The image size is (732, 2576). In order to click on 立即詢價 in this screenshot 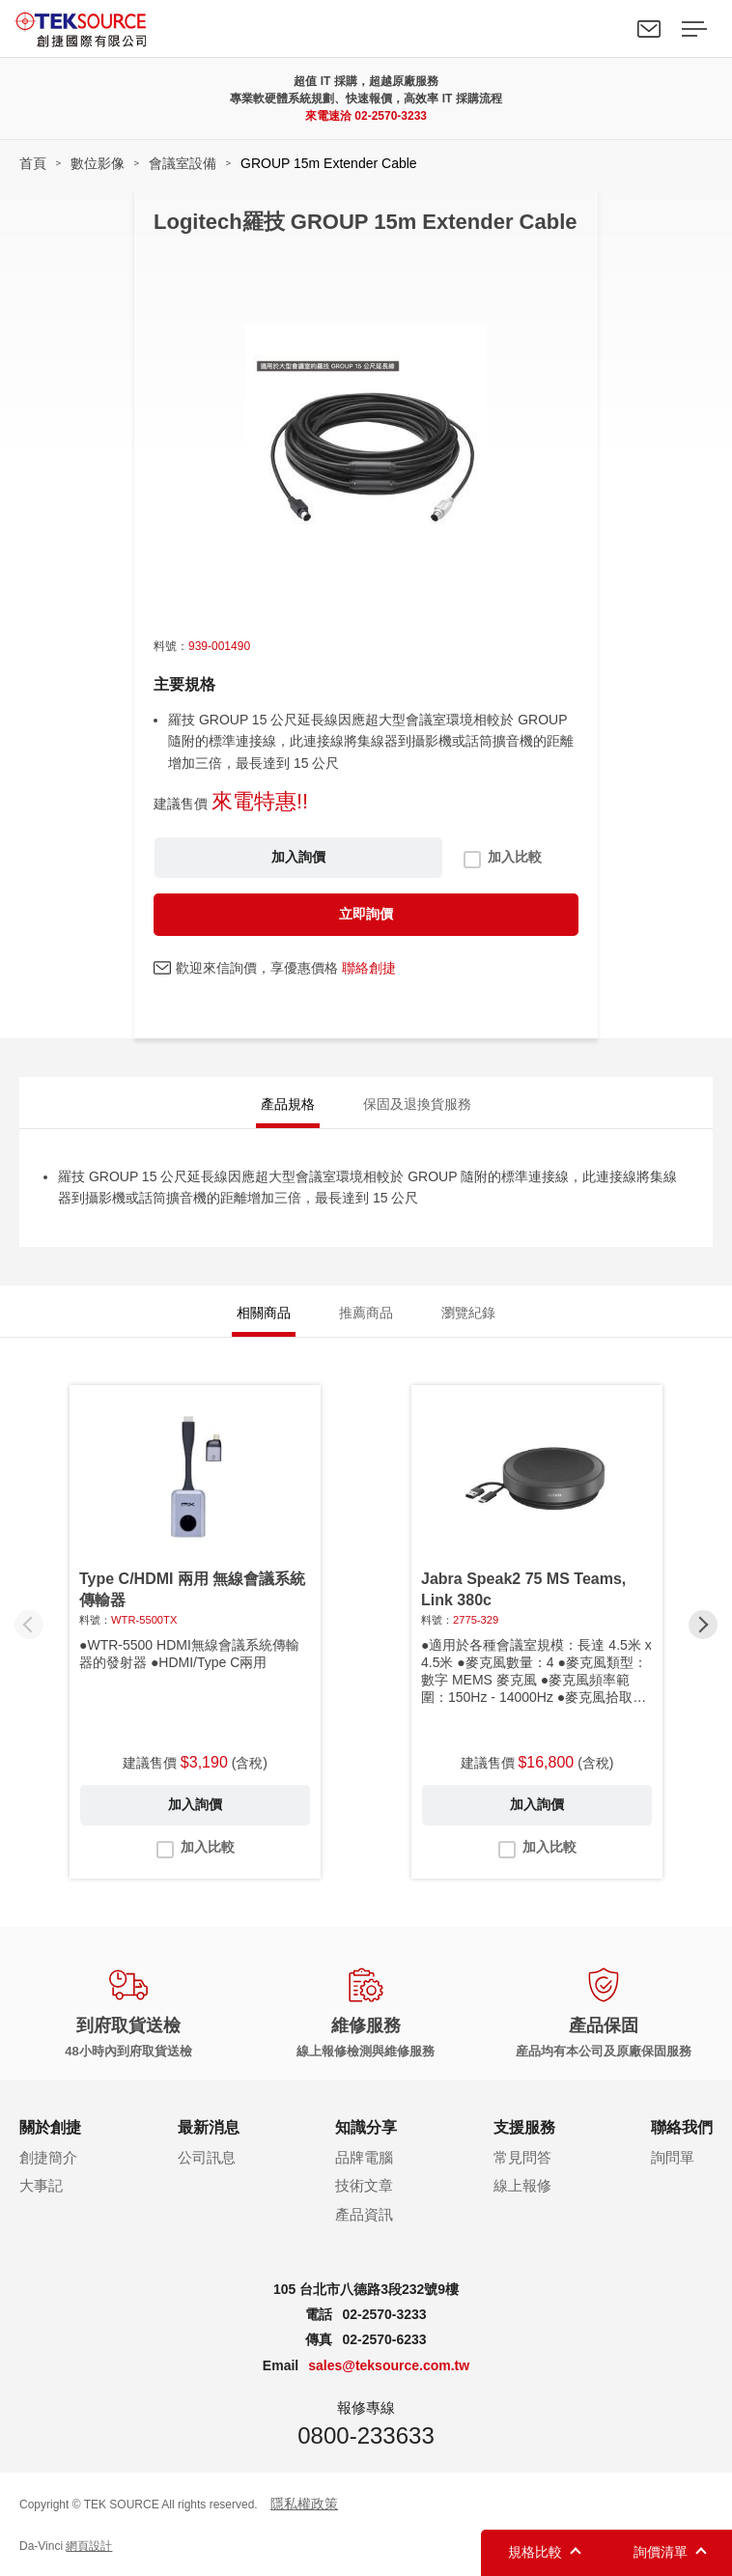, I will do `click(366, 913)`.